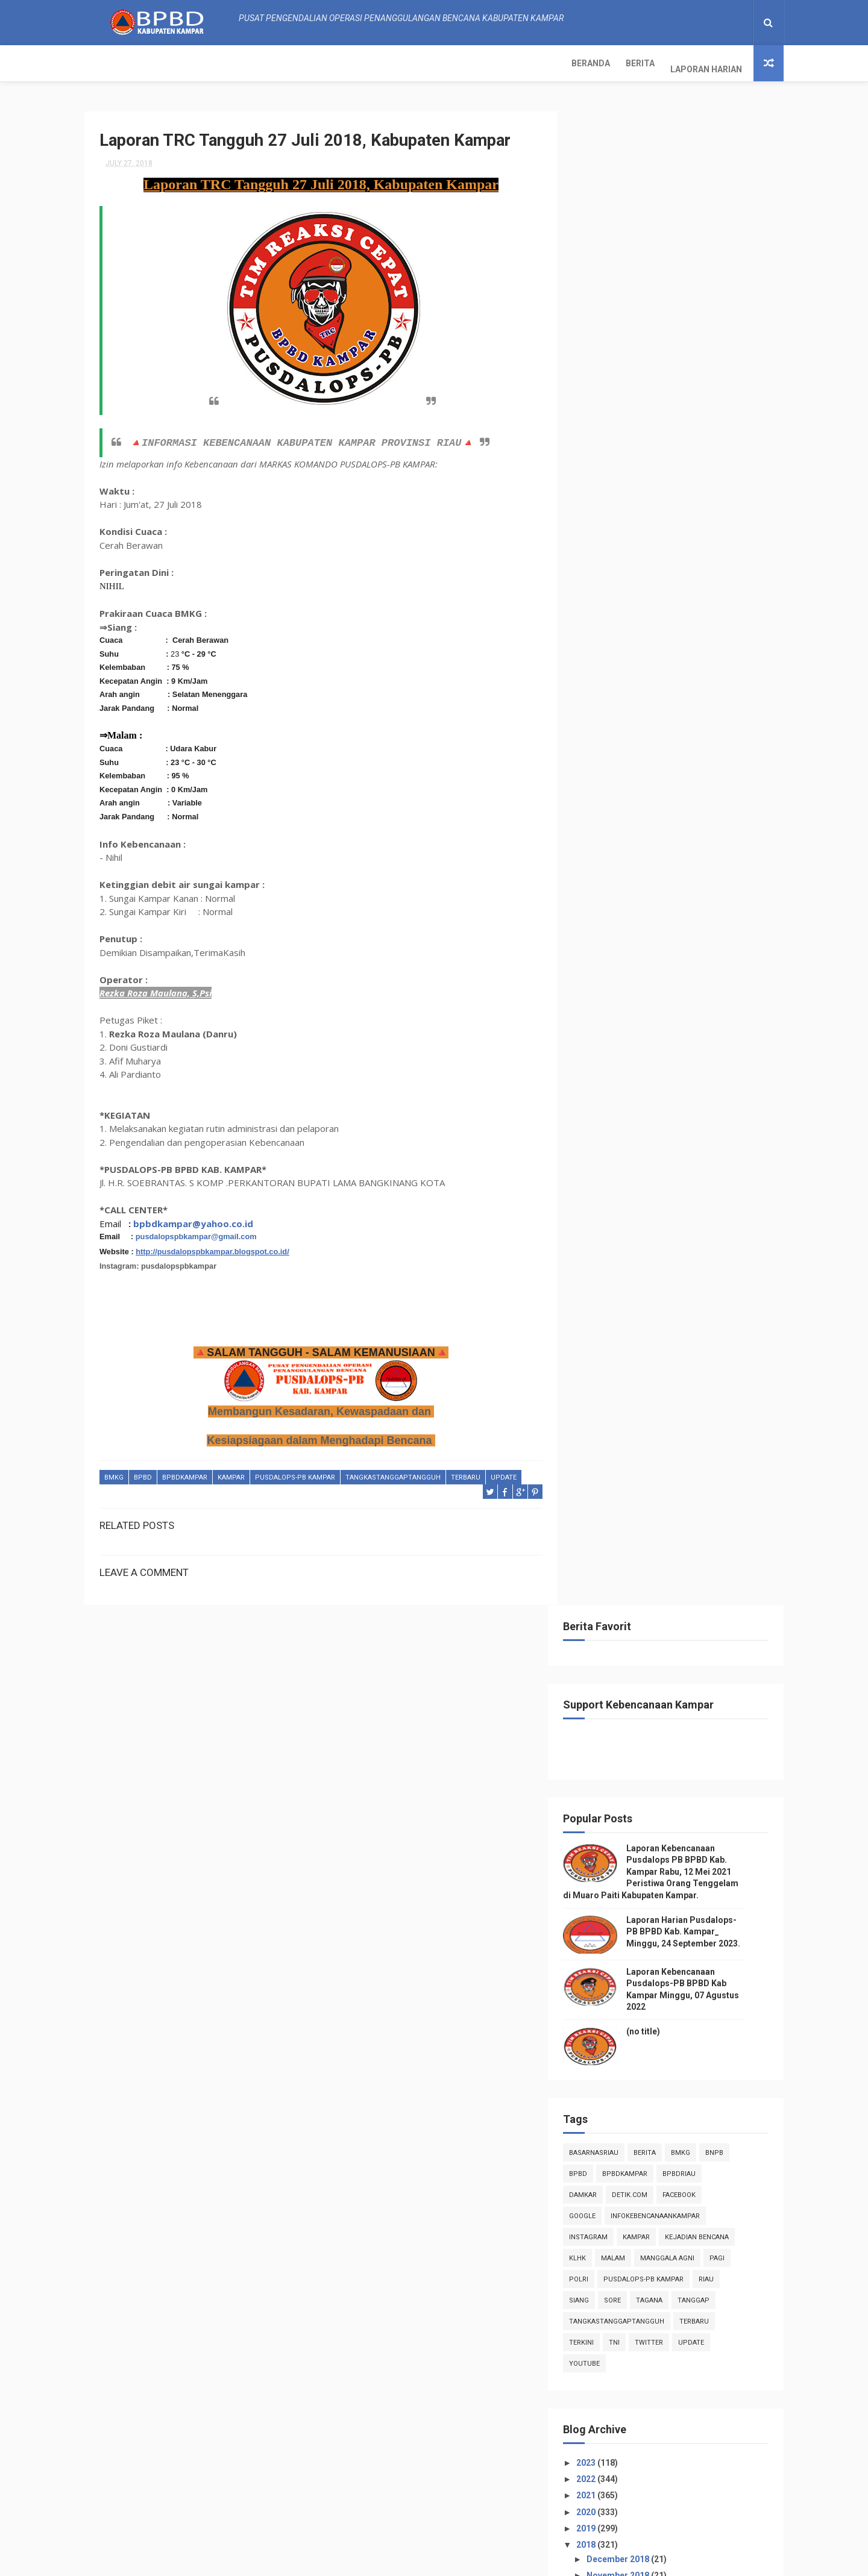 This screenshot has width=868, height=2576. What do you see at coordinates (724, 780) in the screenshot?
I see `Riau` at bounding box center [724, 780].